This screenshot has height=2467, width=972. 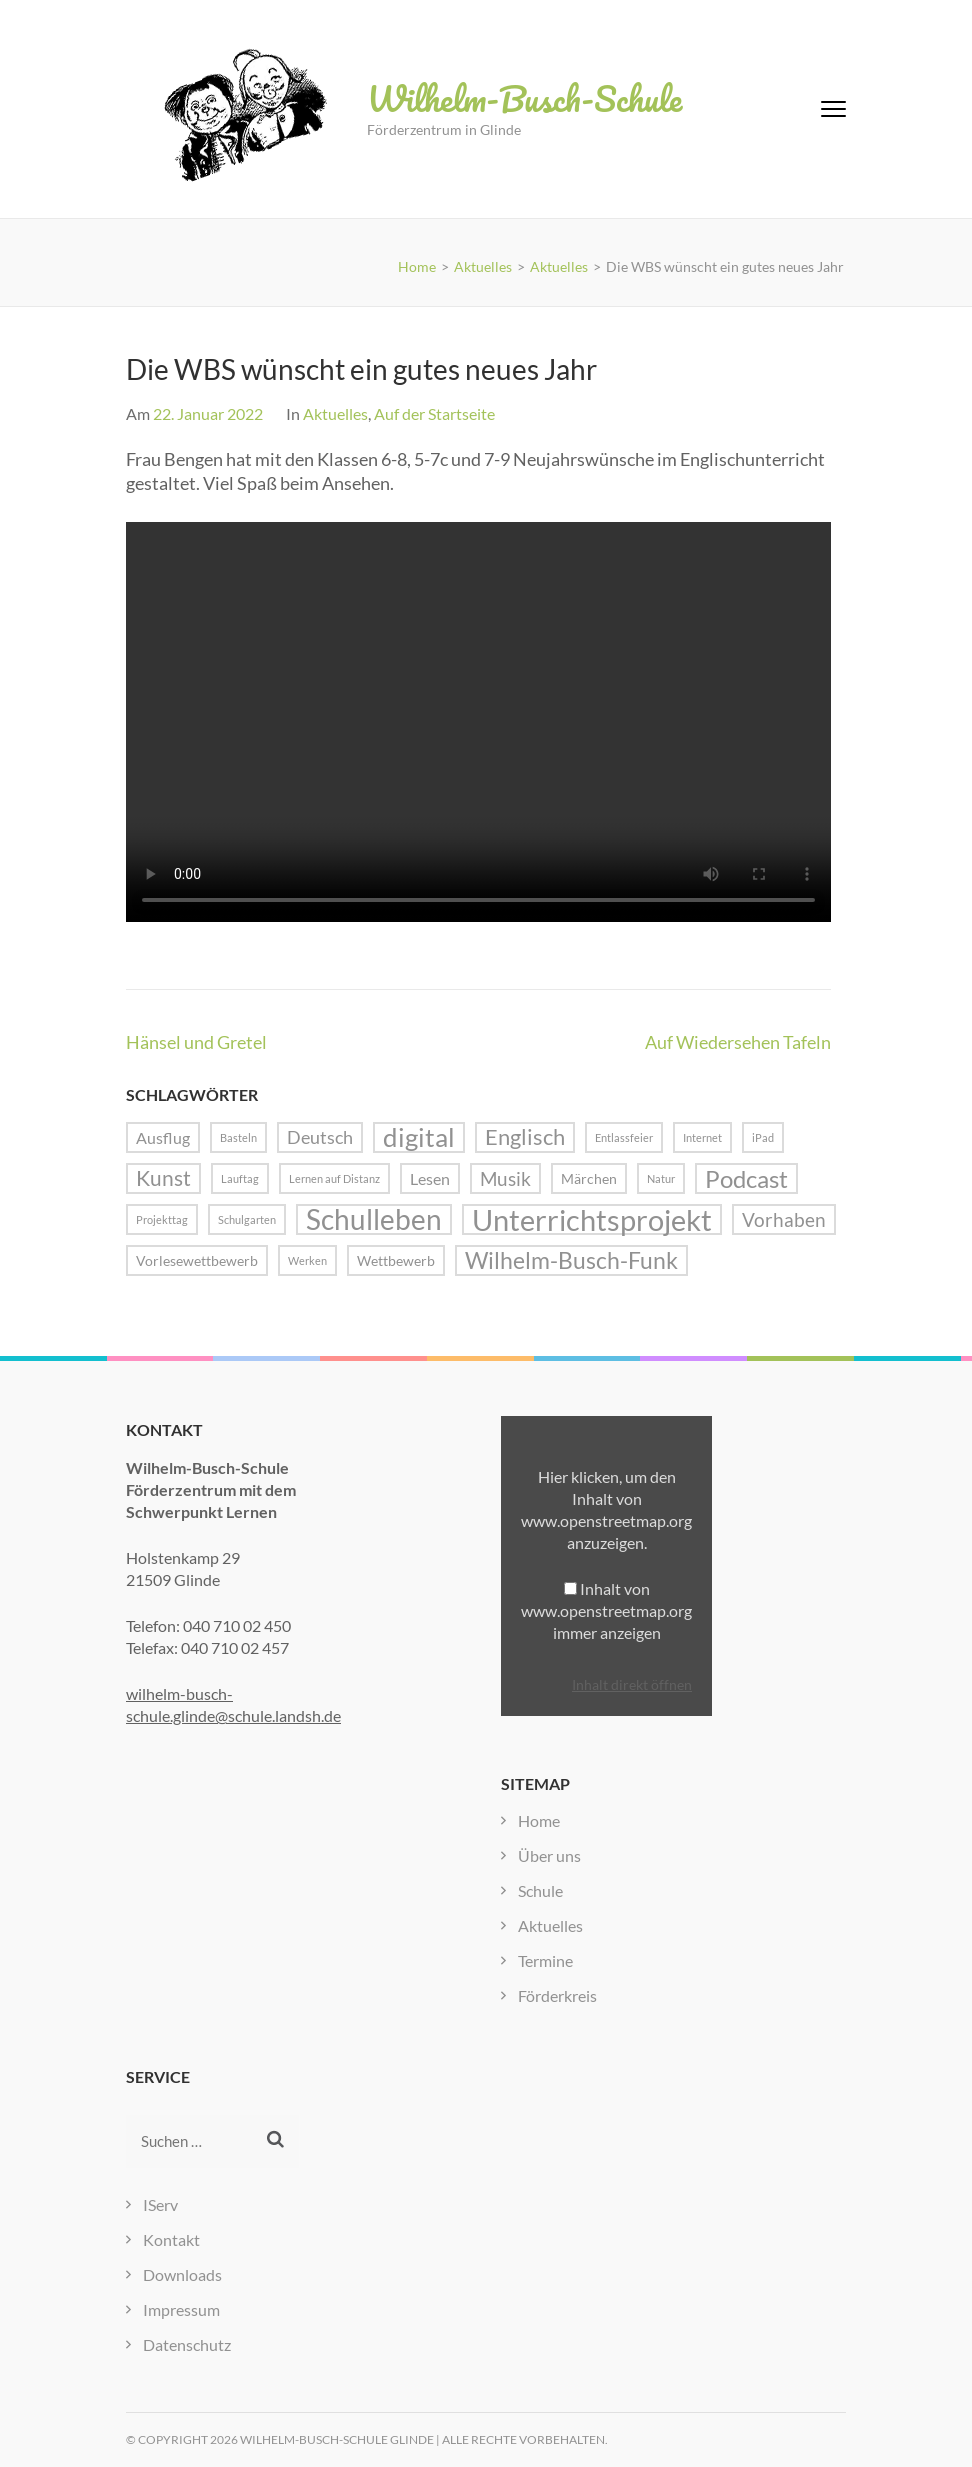 What do you see at coordinates (430, 1178) in the screenshot?
I see `Lesen [Lesen (3 Einträge)]` at bounding box center [430, 1178].